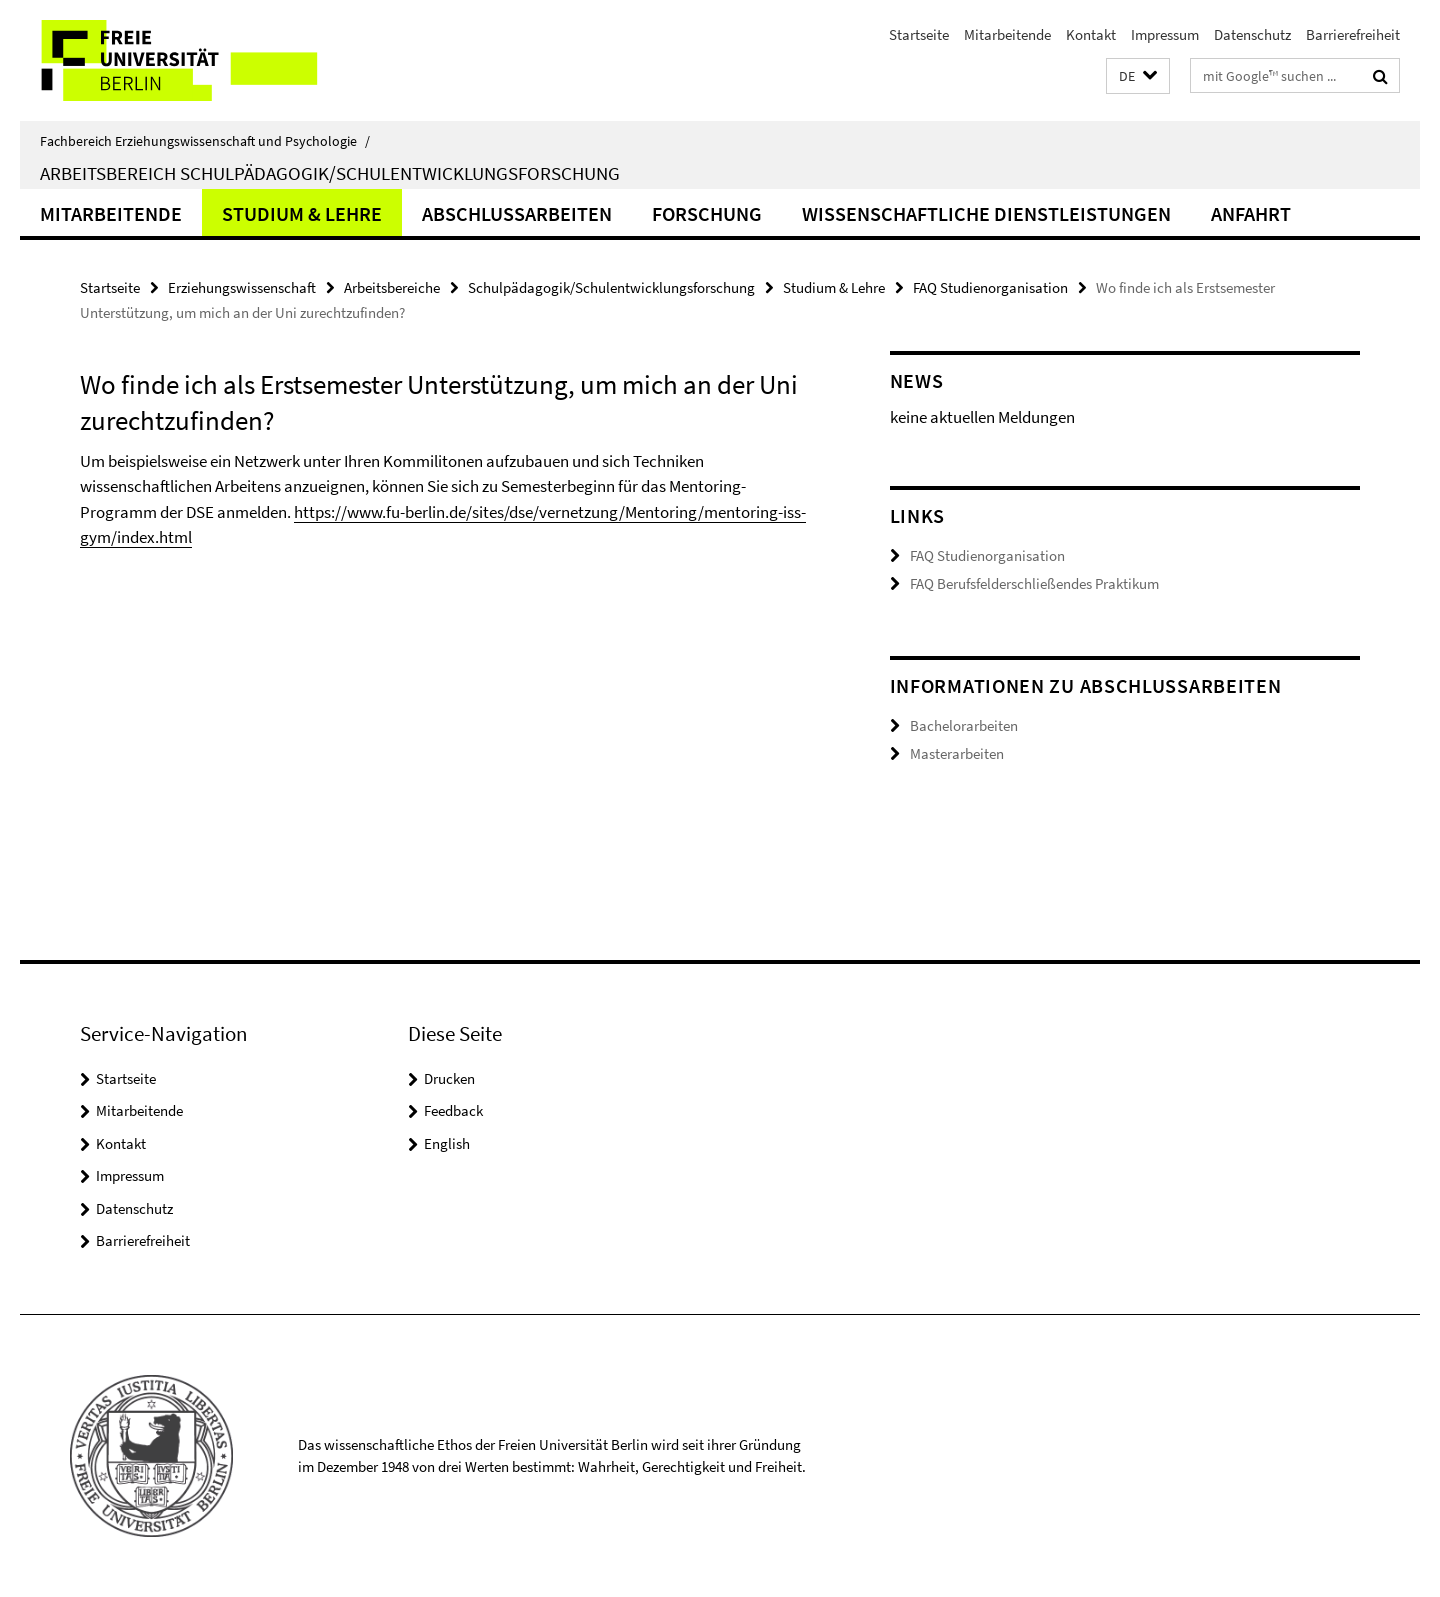 The width and height of the screenshot is (1440, 1597). Describe the element at coordinates (990, 287) in the screenshot. I see `FAQ Studienorganisation` at that location.